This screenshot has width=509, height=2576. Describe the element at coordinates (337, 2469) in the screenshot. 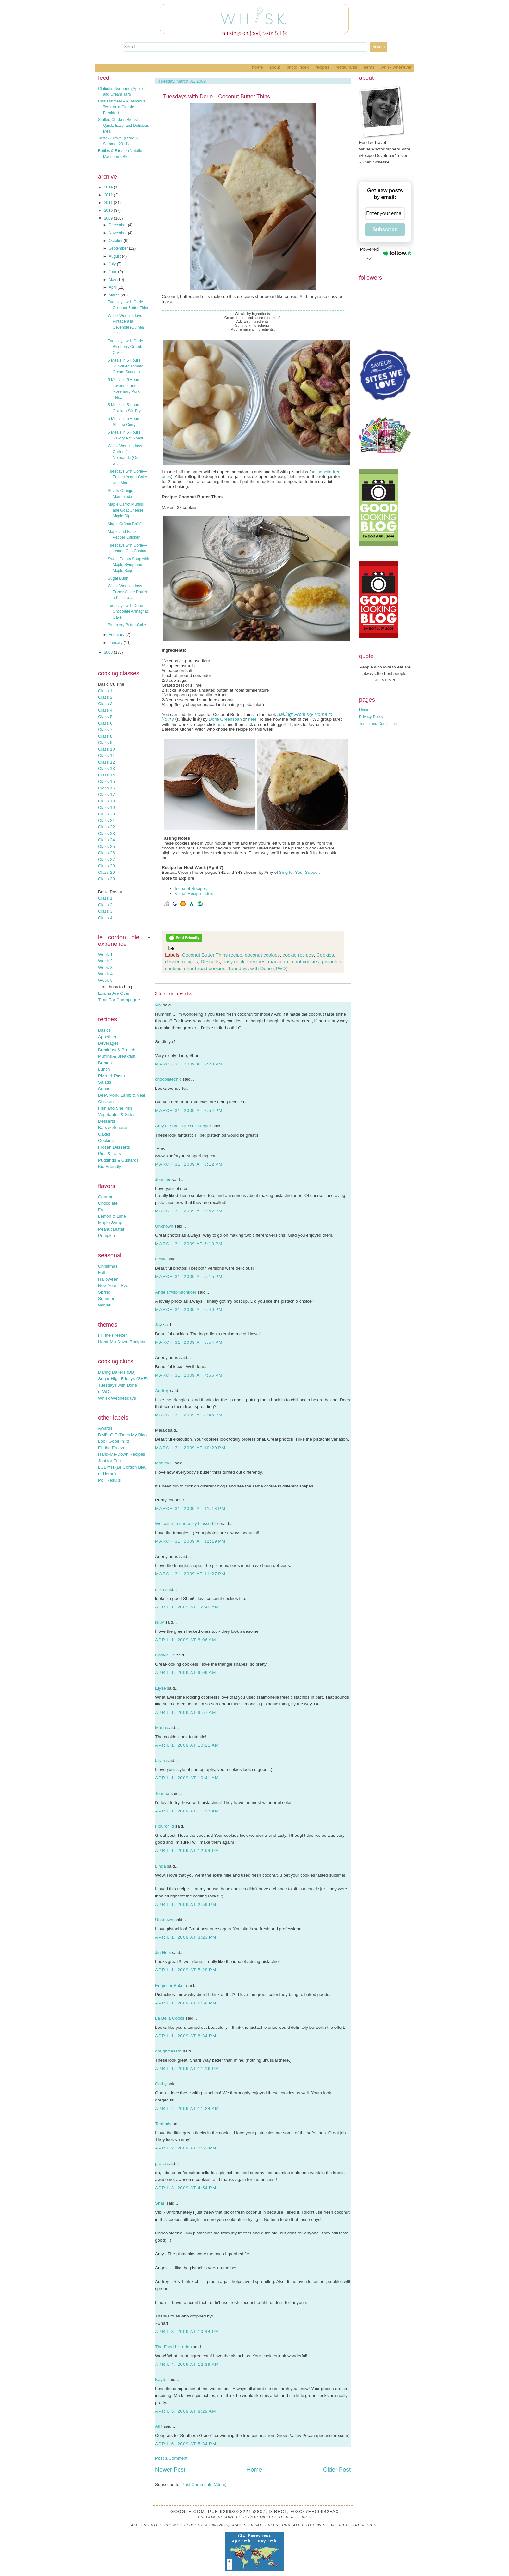

I see `Older Post` at that location.